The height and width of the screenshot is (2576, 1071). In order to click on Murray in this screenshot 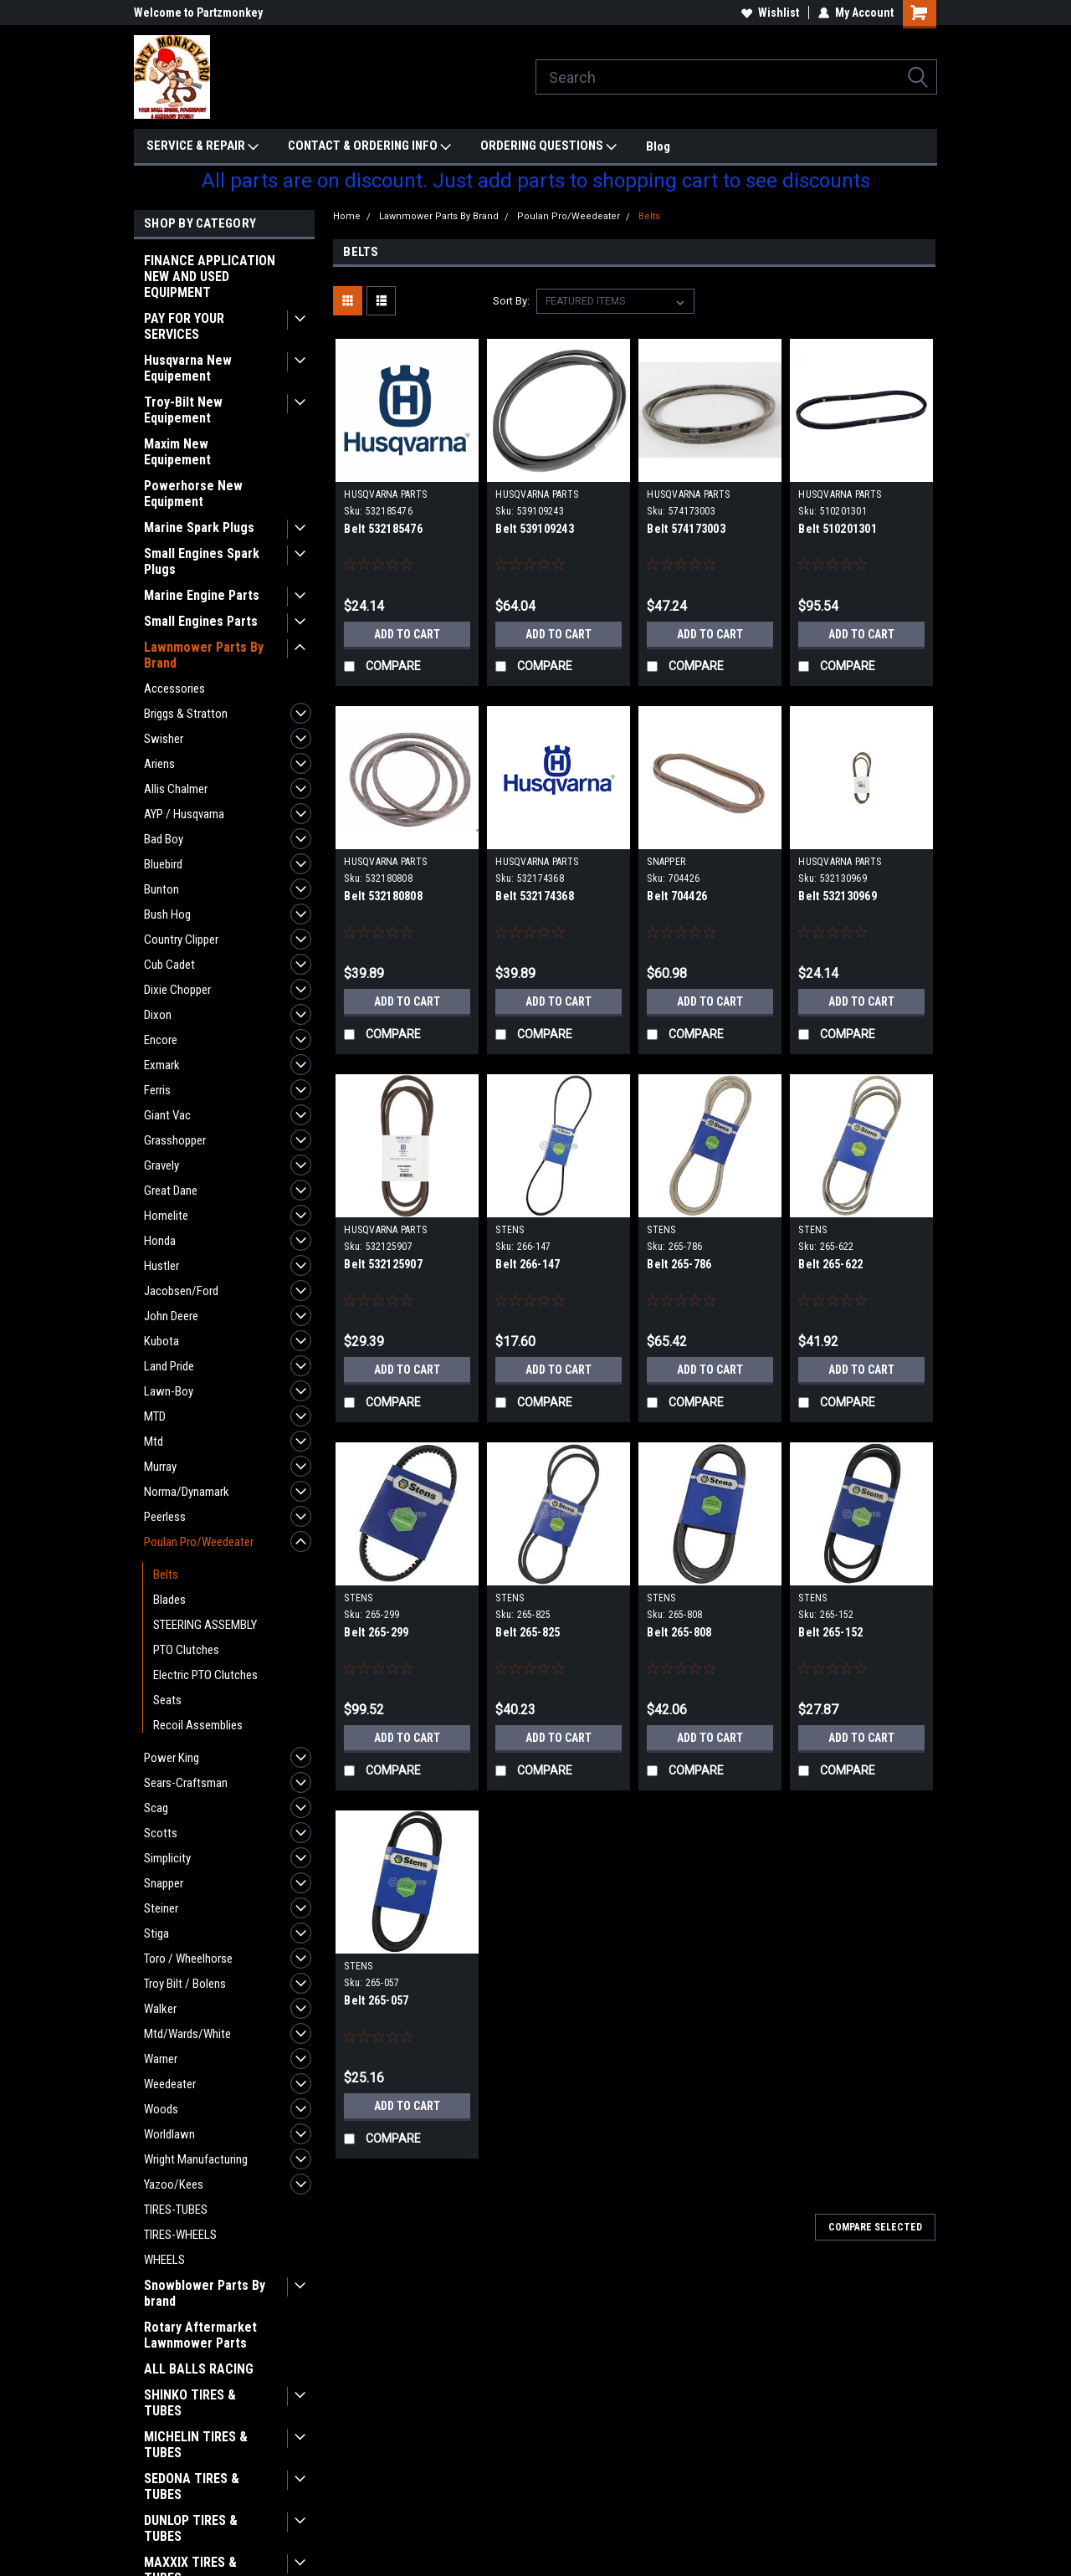, I will do `click(160, 1466)`.